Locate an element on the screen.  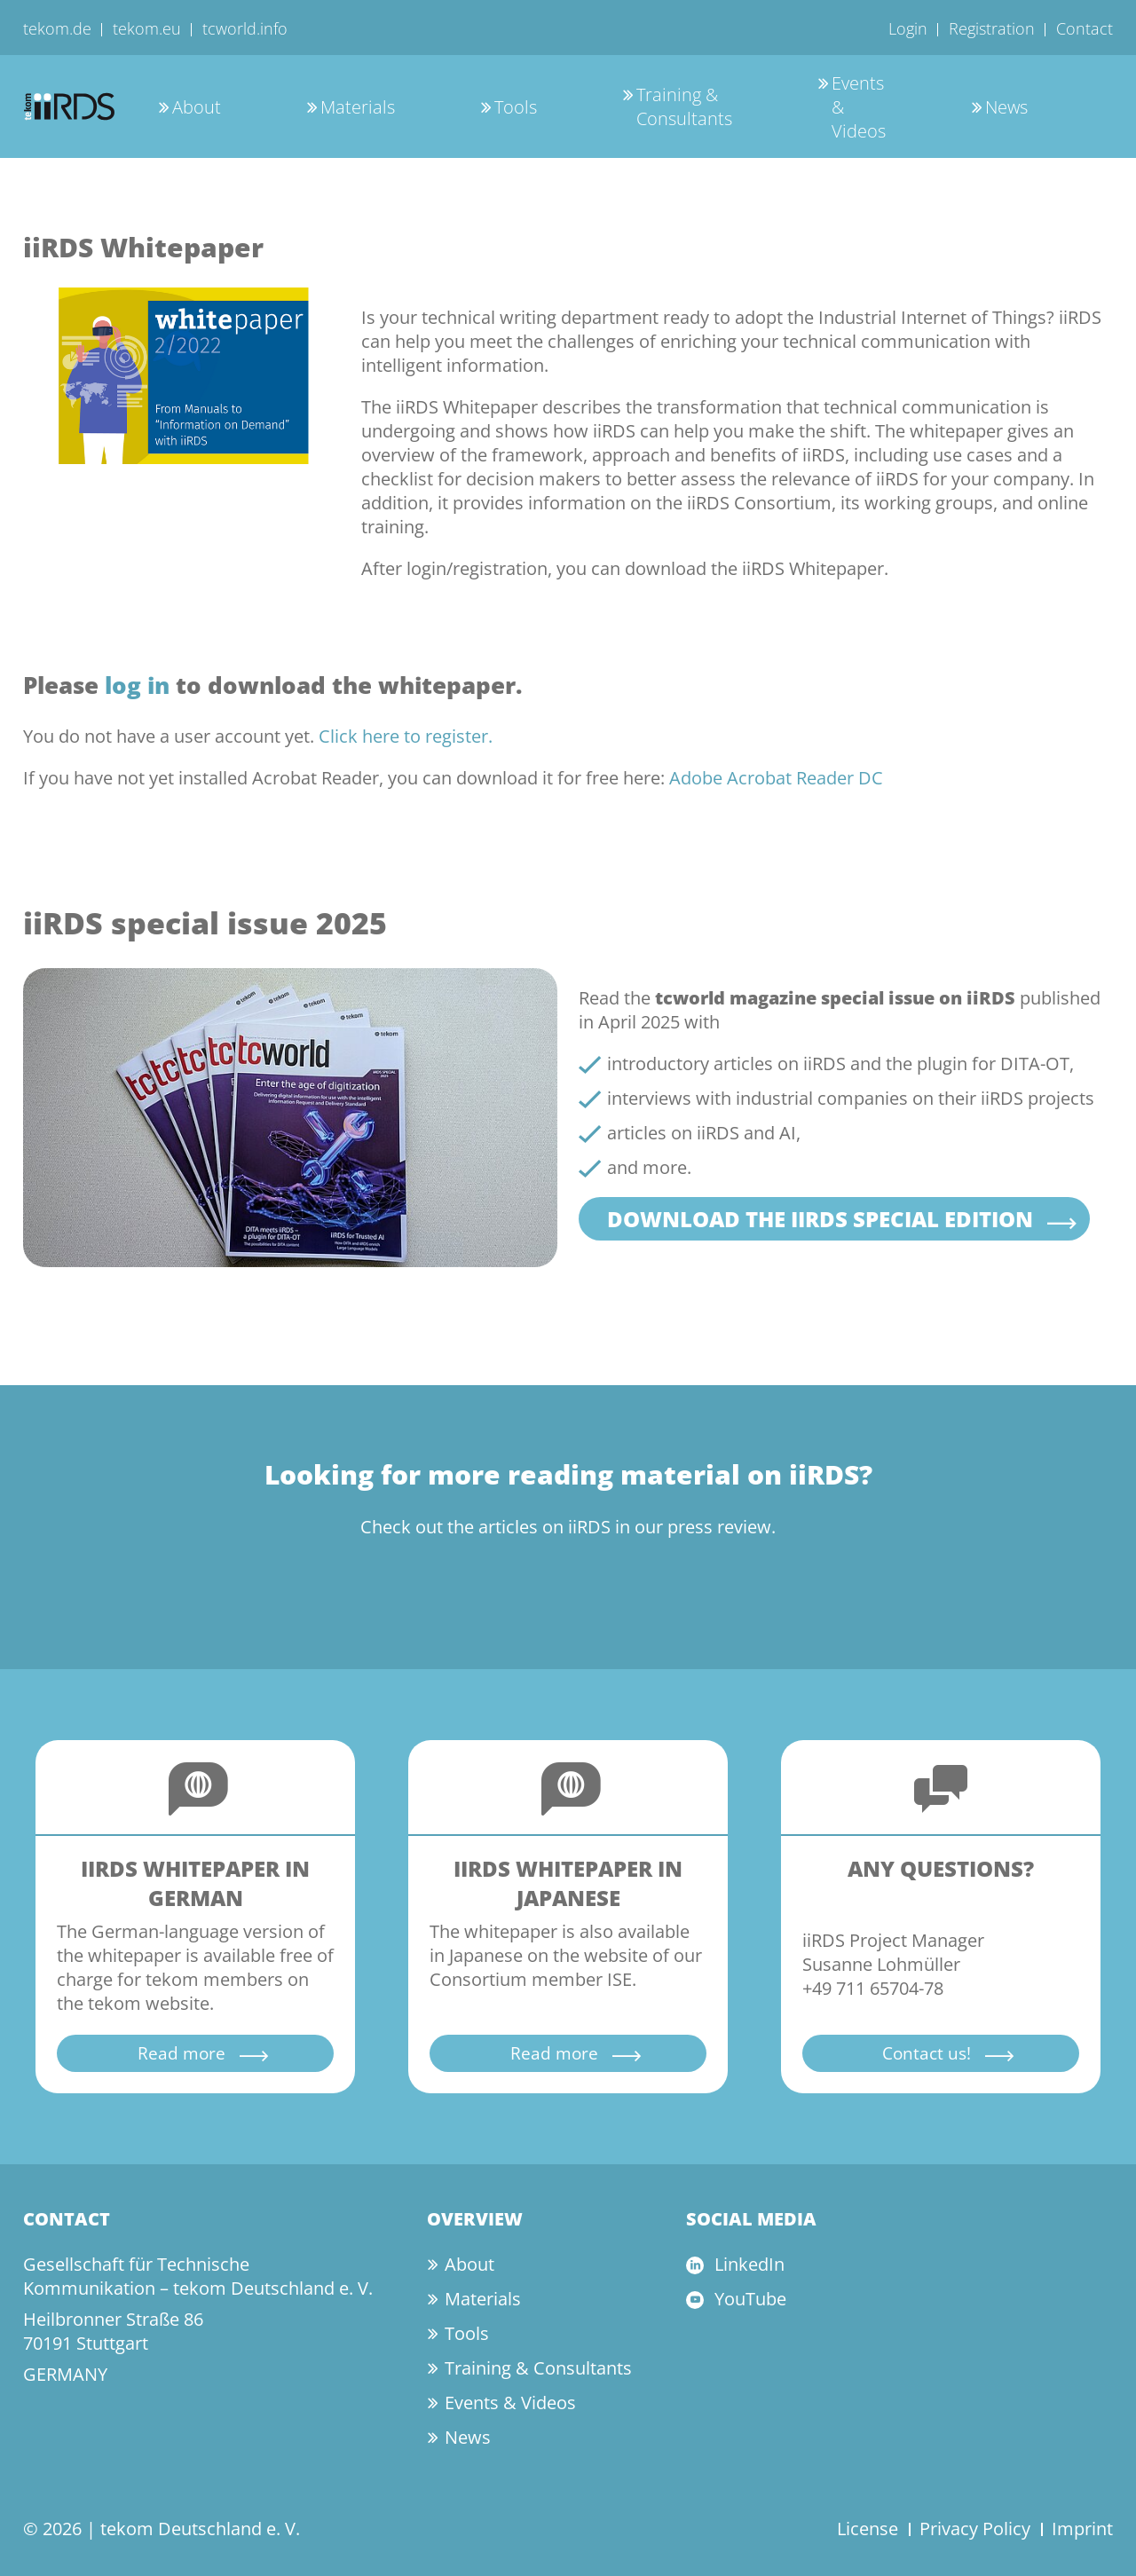
tcworld.info is located at coordinates (245, 28).